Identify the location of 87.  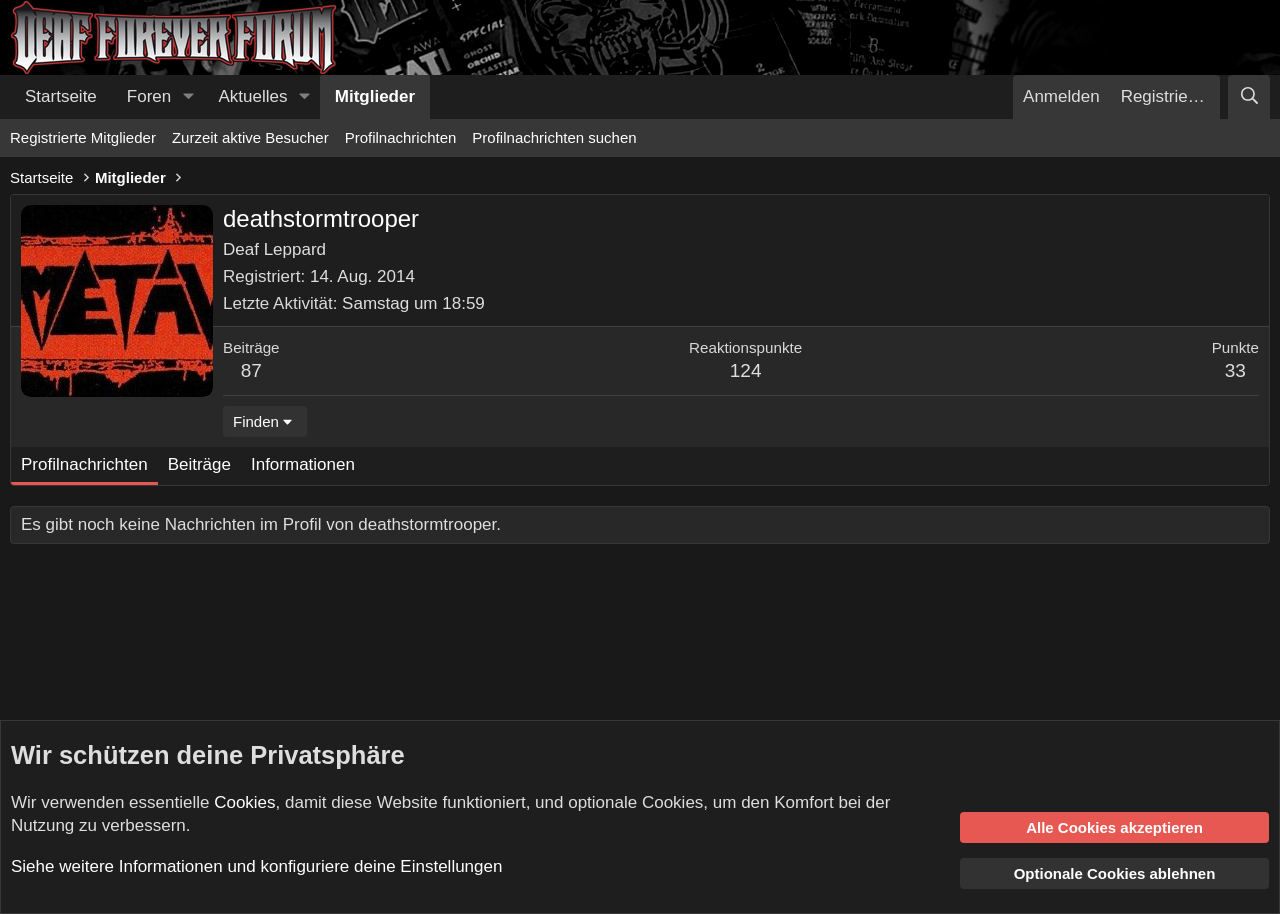
(251, 370).